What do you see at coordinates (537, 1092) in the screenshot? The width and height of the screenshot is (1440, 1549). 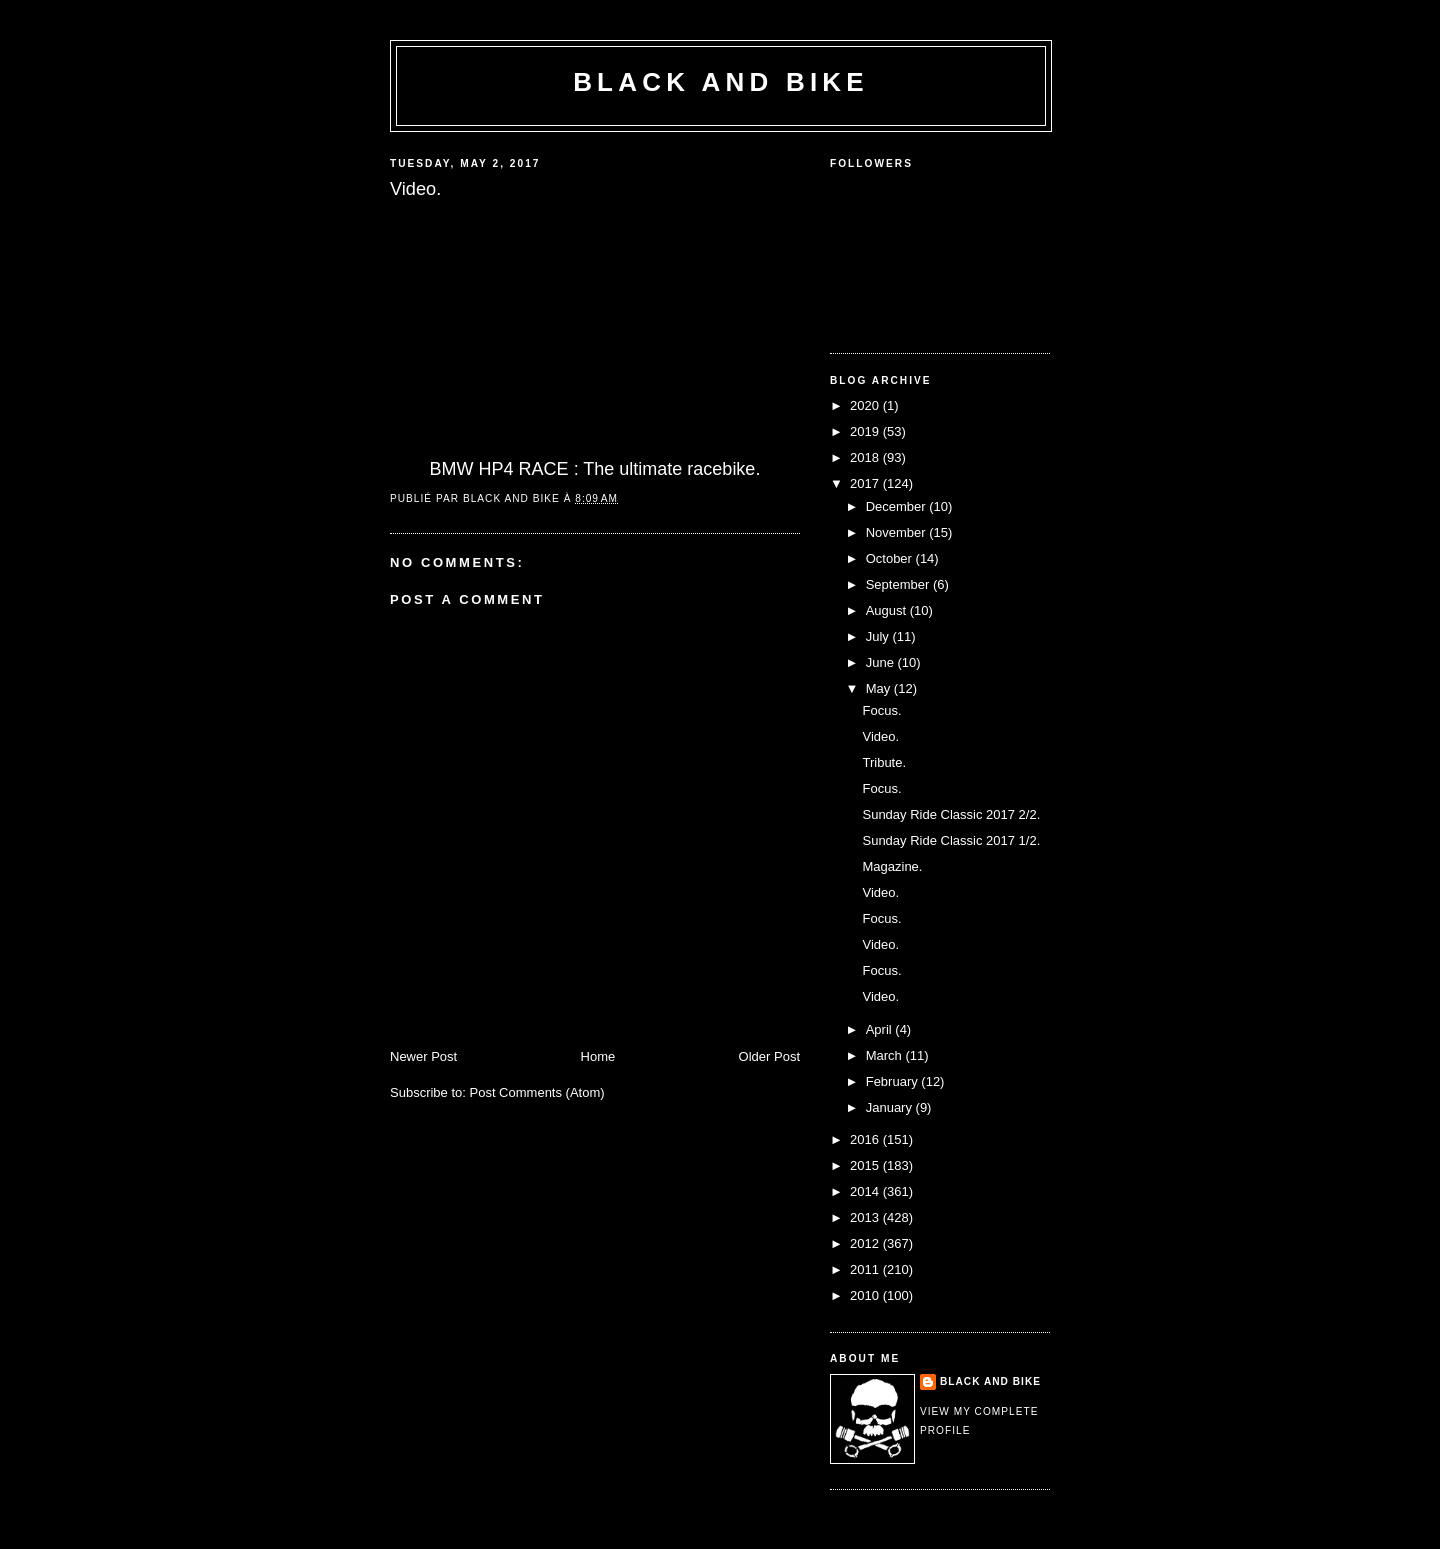 I see `Post Comments (Atom)` at bounding box center [537, 1092].